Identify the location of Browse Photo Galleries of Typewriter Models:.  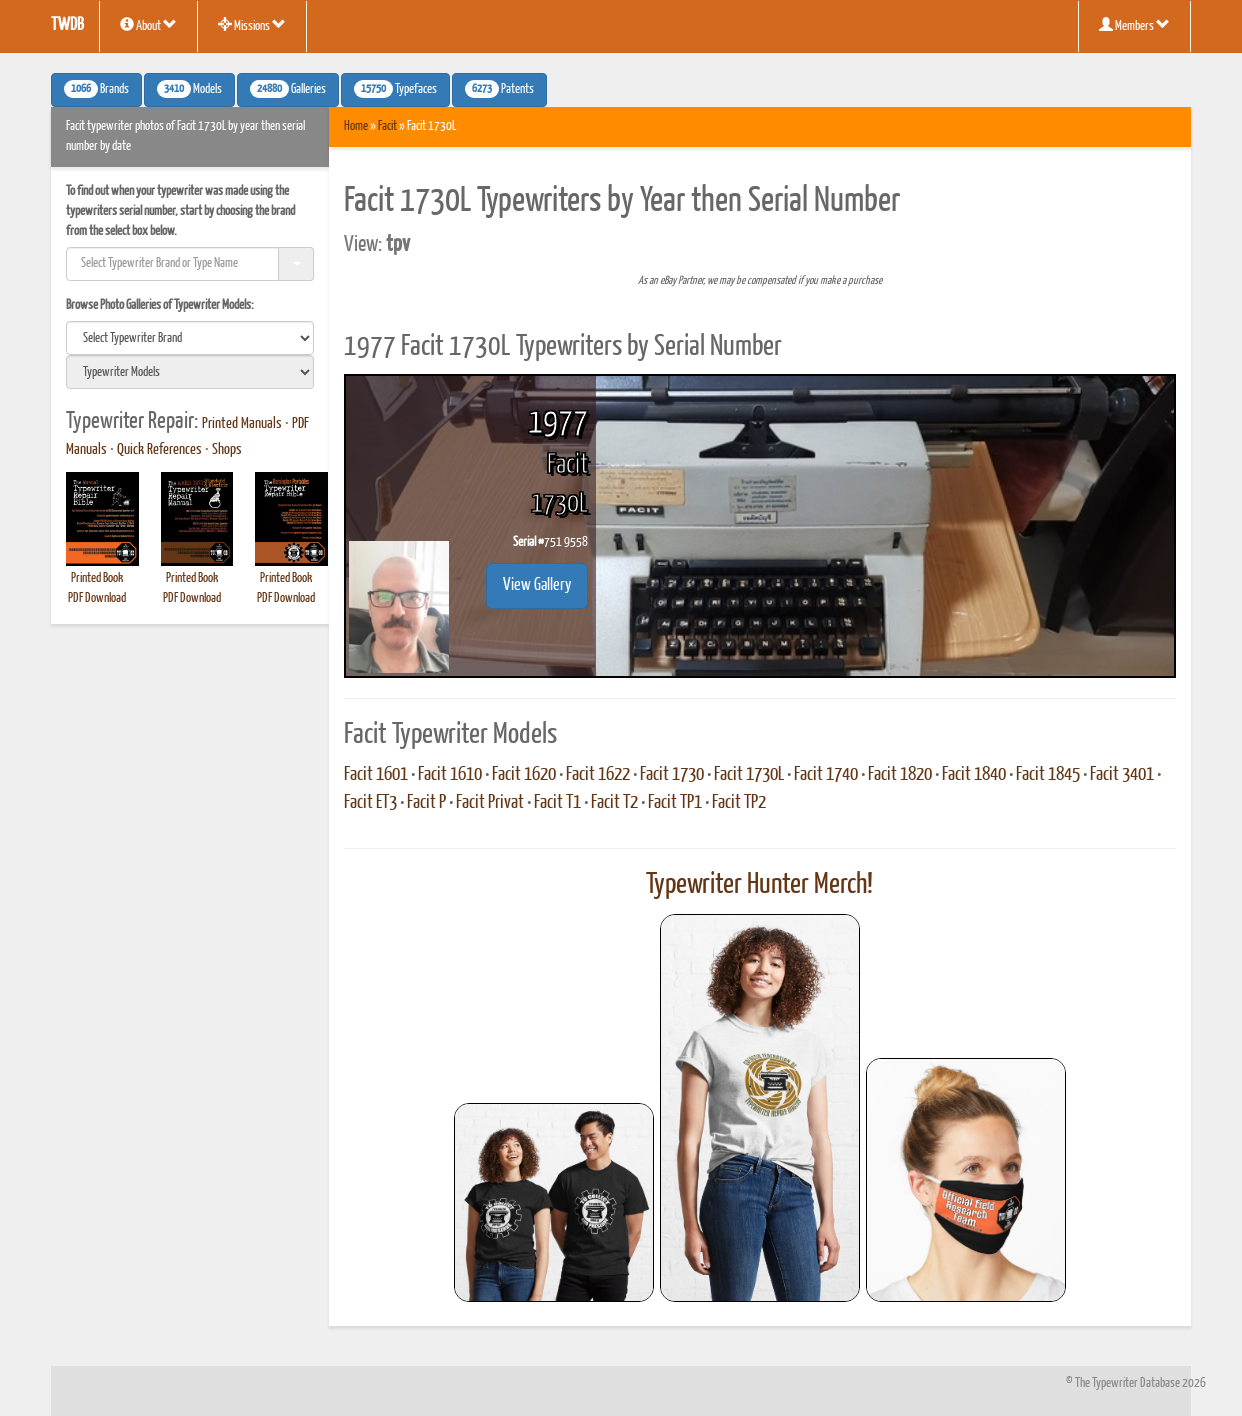
(160, 305).